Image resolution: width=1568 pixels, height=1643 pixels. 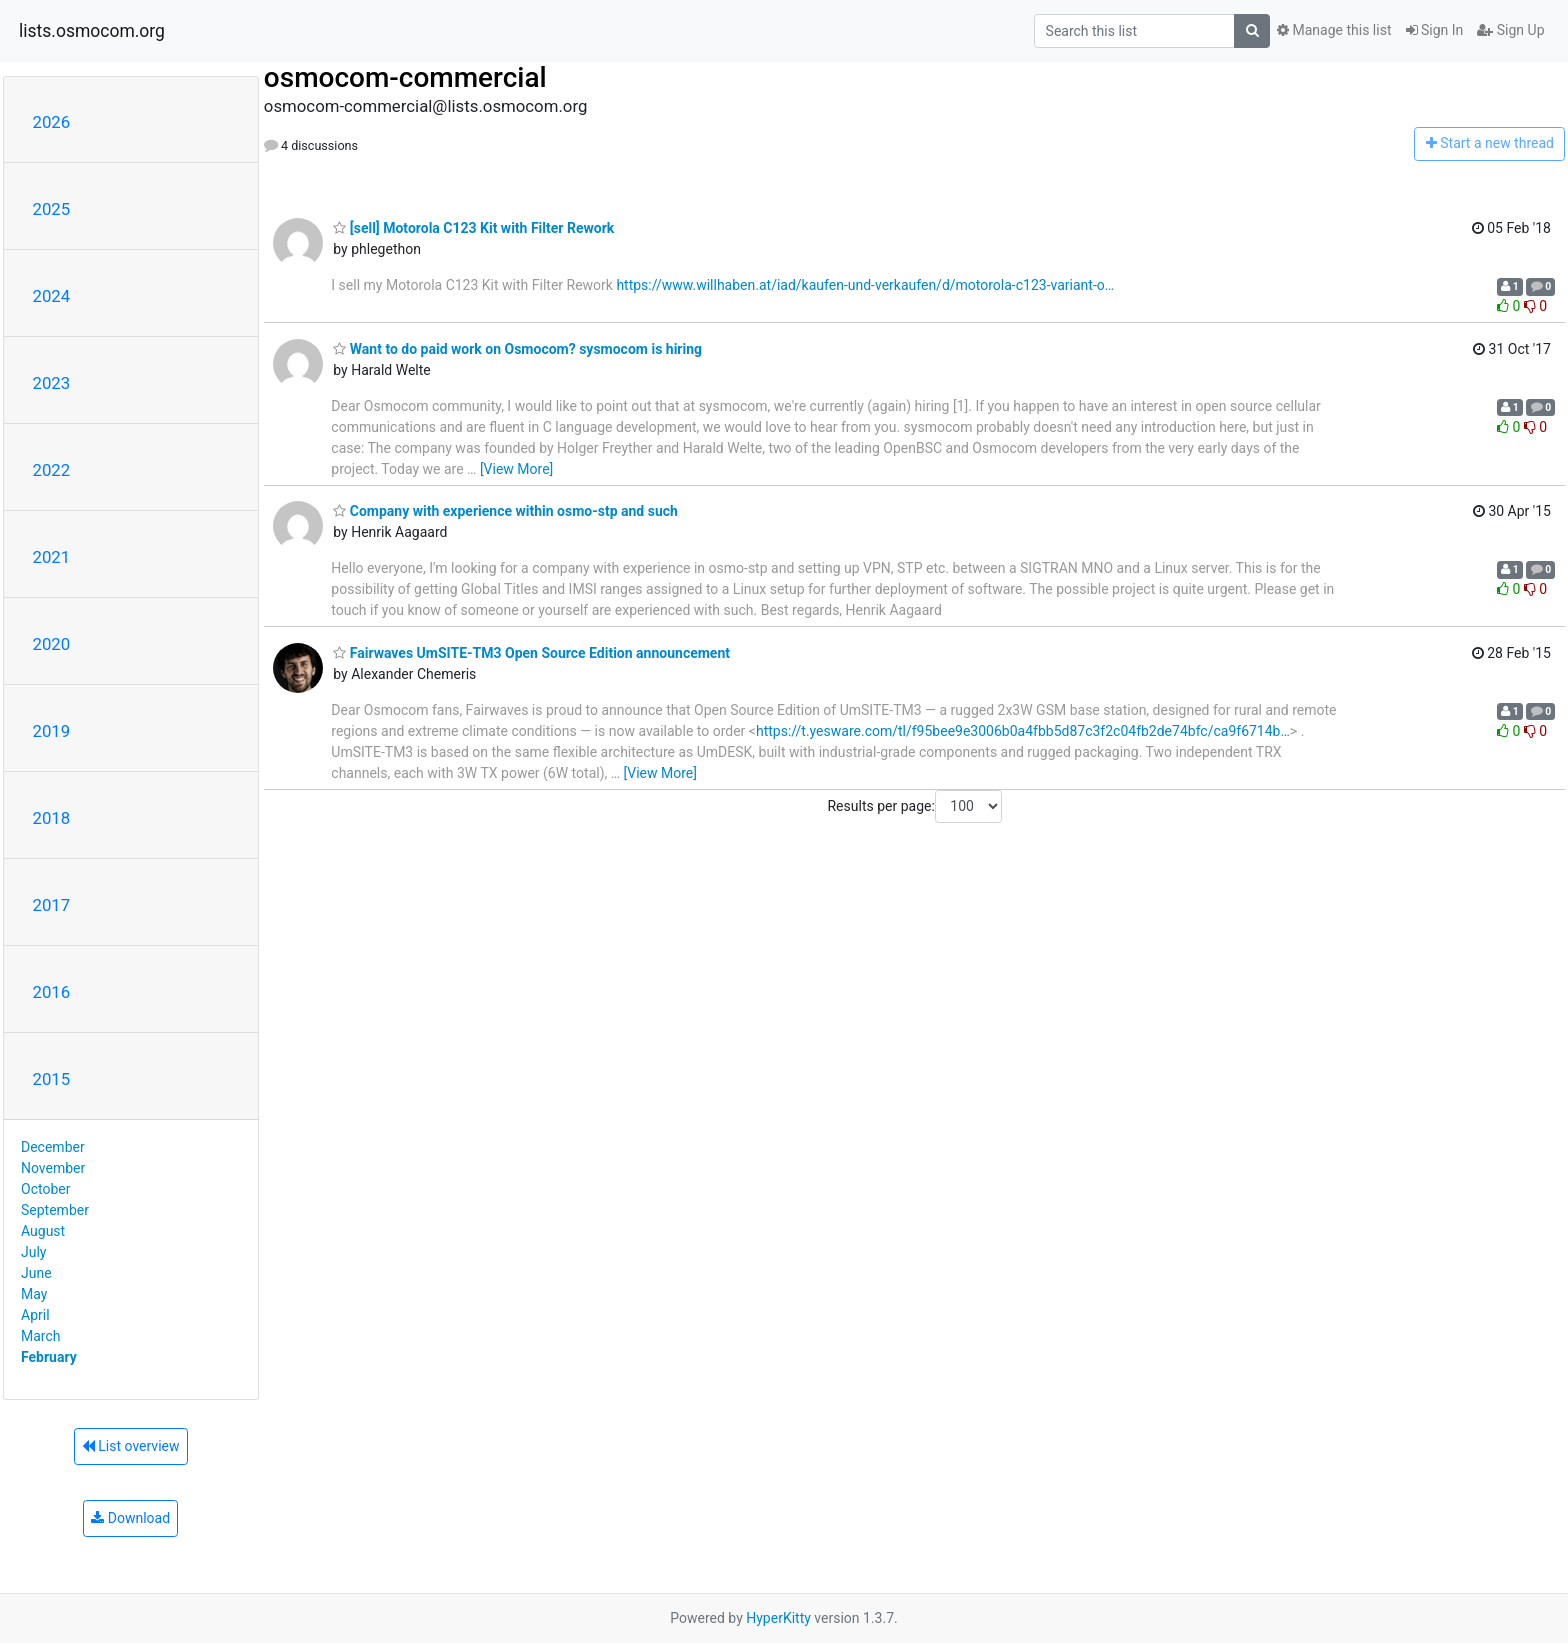 I want to click on September, so click(x=55, y=1210).